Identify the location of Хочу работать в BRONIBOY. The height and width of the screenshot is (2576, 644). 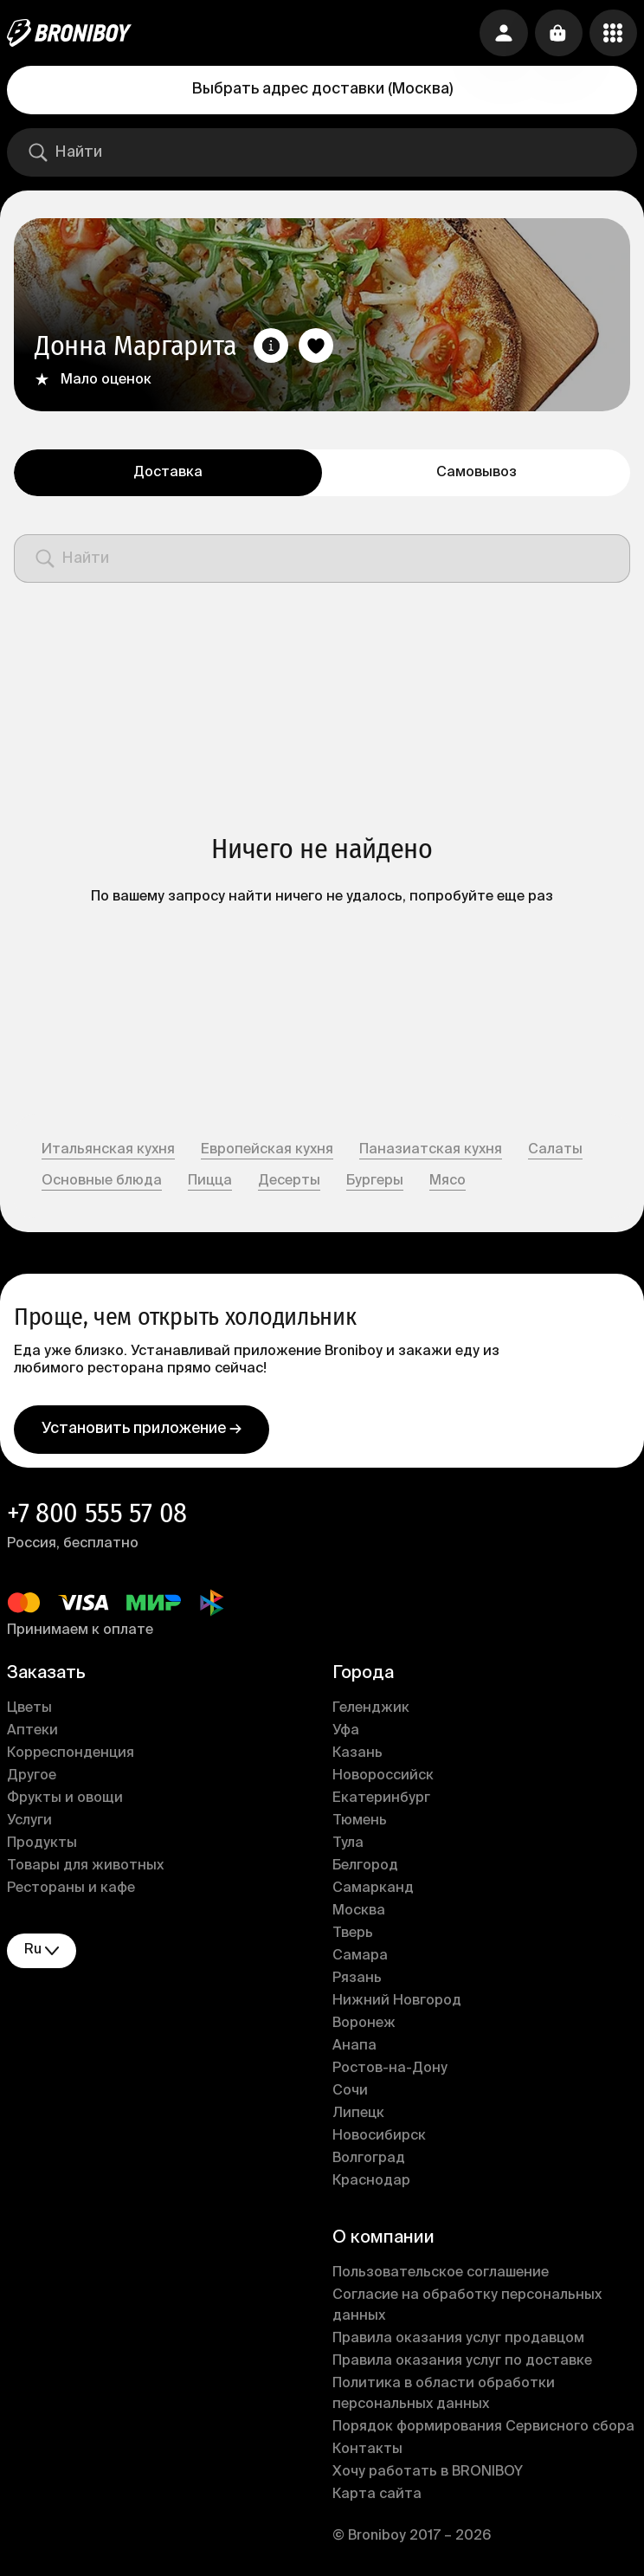
(427, 2474).